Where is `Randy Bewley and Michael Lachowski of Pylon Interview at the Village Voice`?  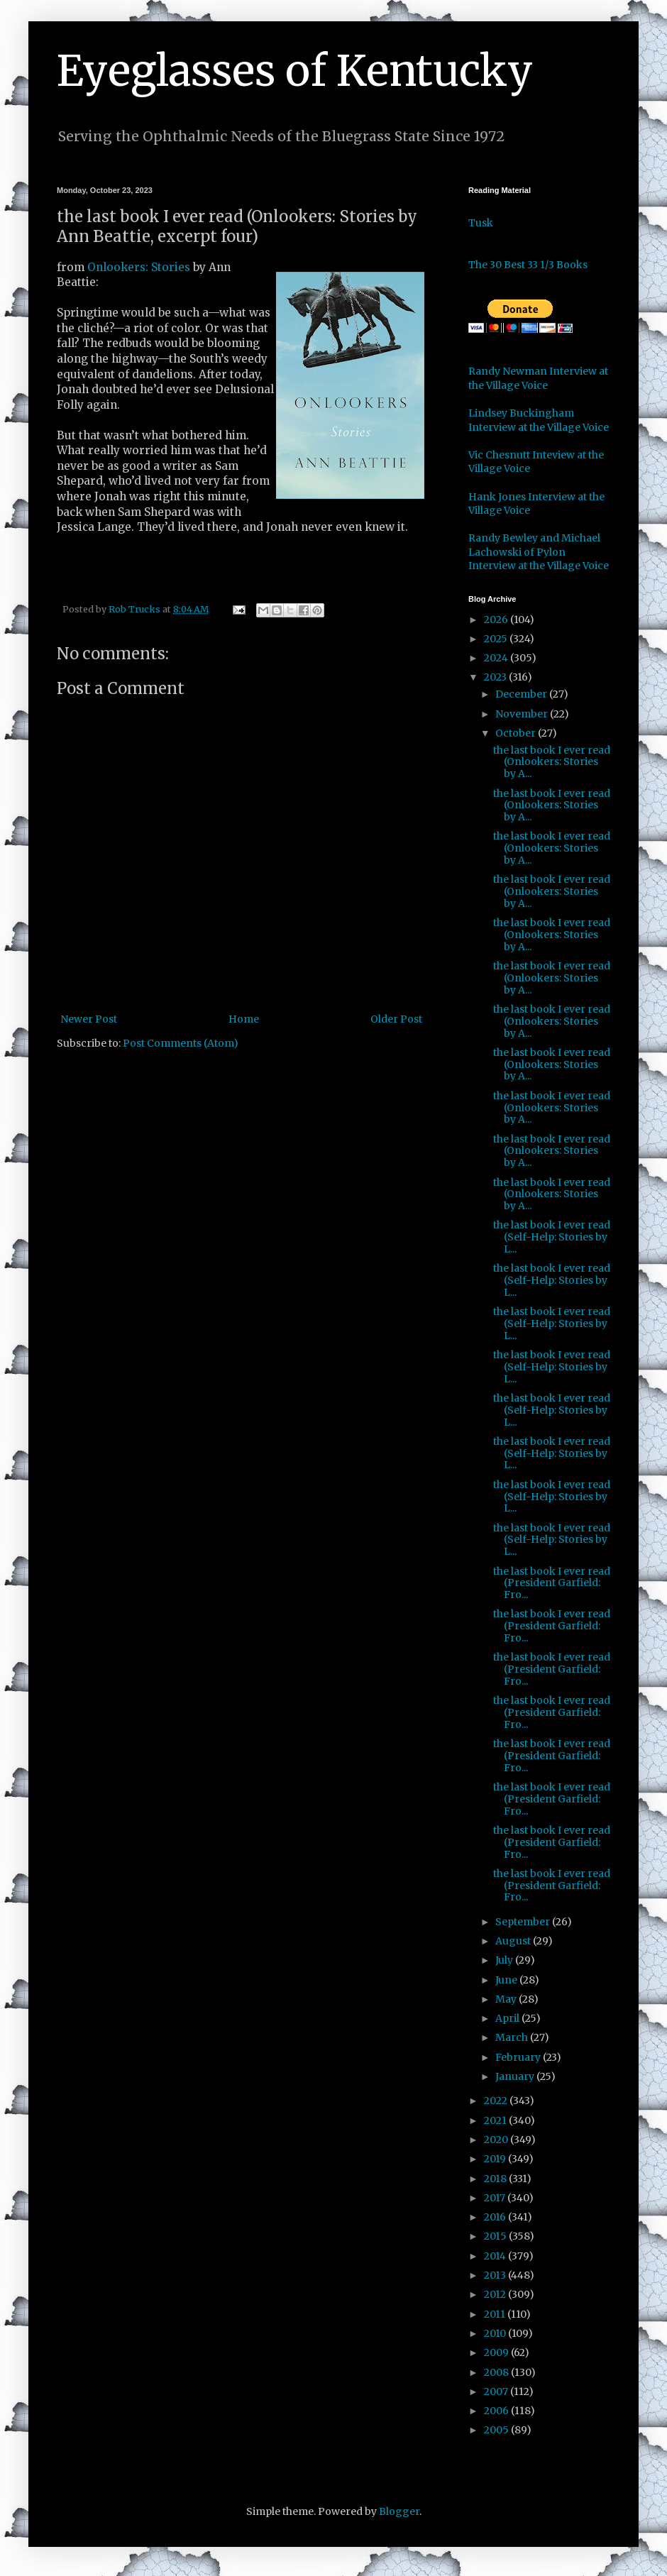
Randy Bewley and Michael Lachowski of Pylon Interview at the Village Voice is located at coordinates (538, 552).